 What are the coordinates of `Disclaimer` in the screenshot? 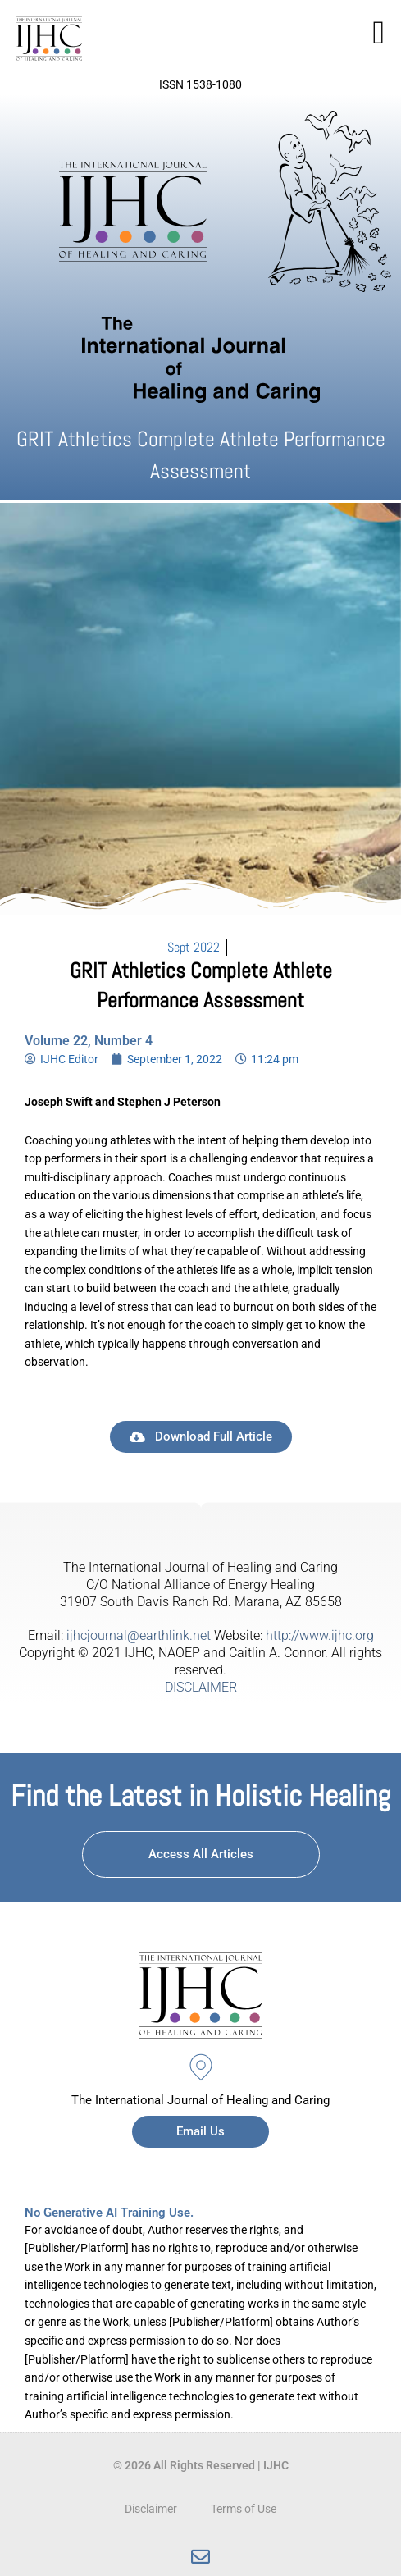 It's located at (151, 2508).